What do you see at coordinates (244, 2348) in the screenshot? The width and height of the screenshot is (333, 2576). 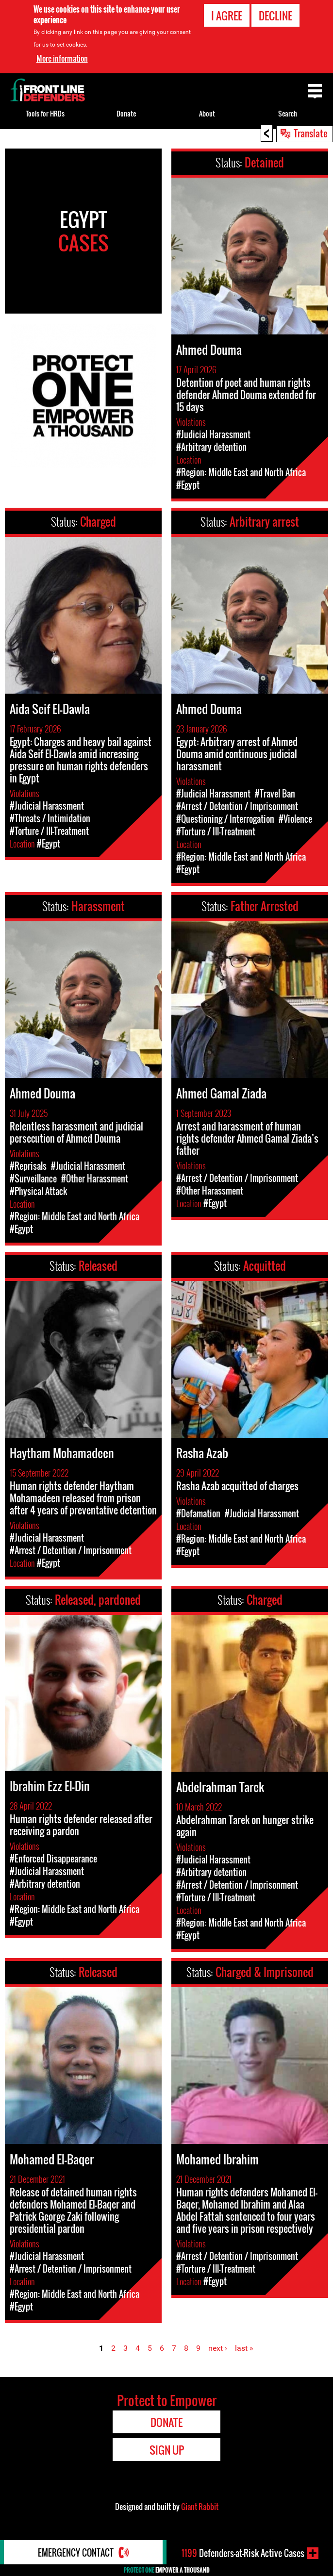 I see `last »` at bounding box center [244, 2348].